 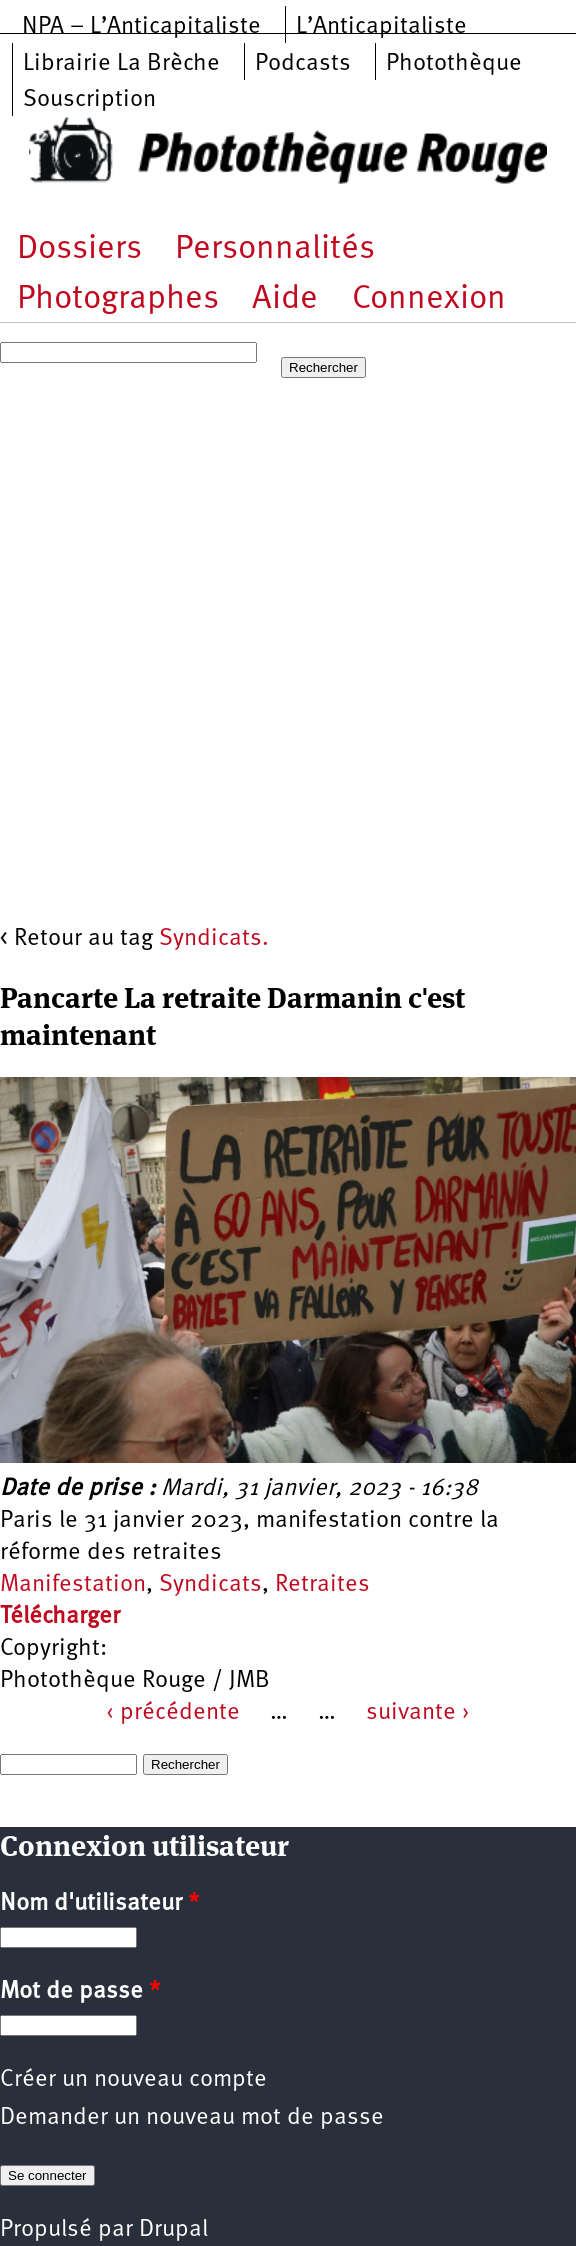 What do you see at coordinates (418, 1713) in the screenshot?
I see `suivante ›` at bounding box center [418, 1713].